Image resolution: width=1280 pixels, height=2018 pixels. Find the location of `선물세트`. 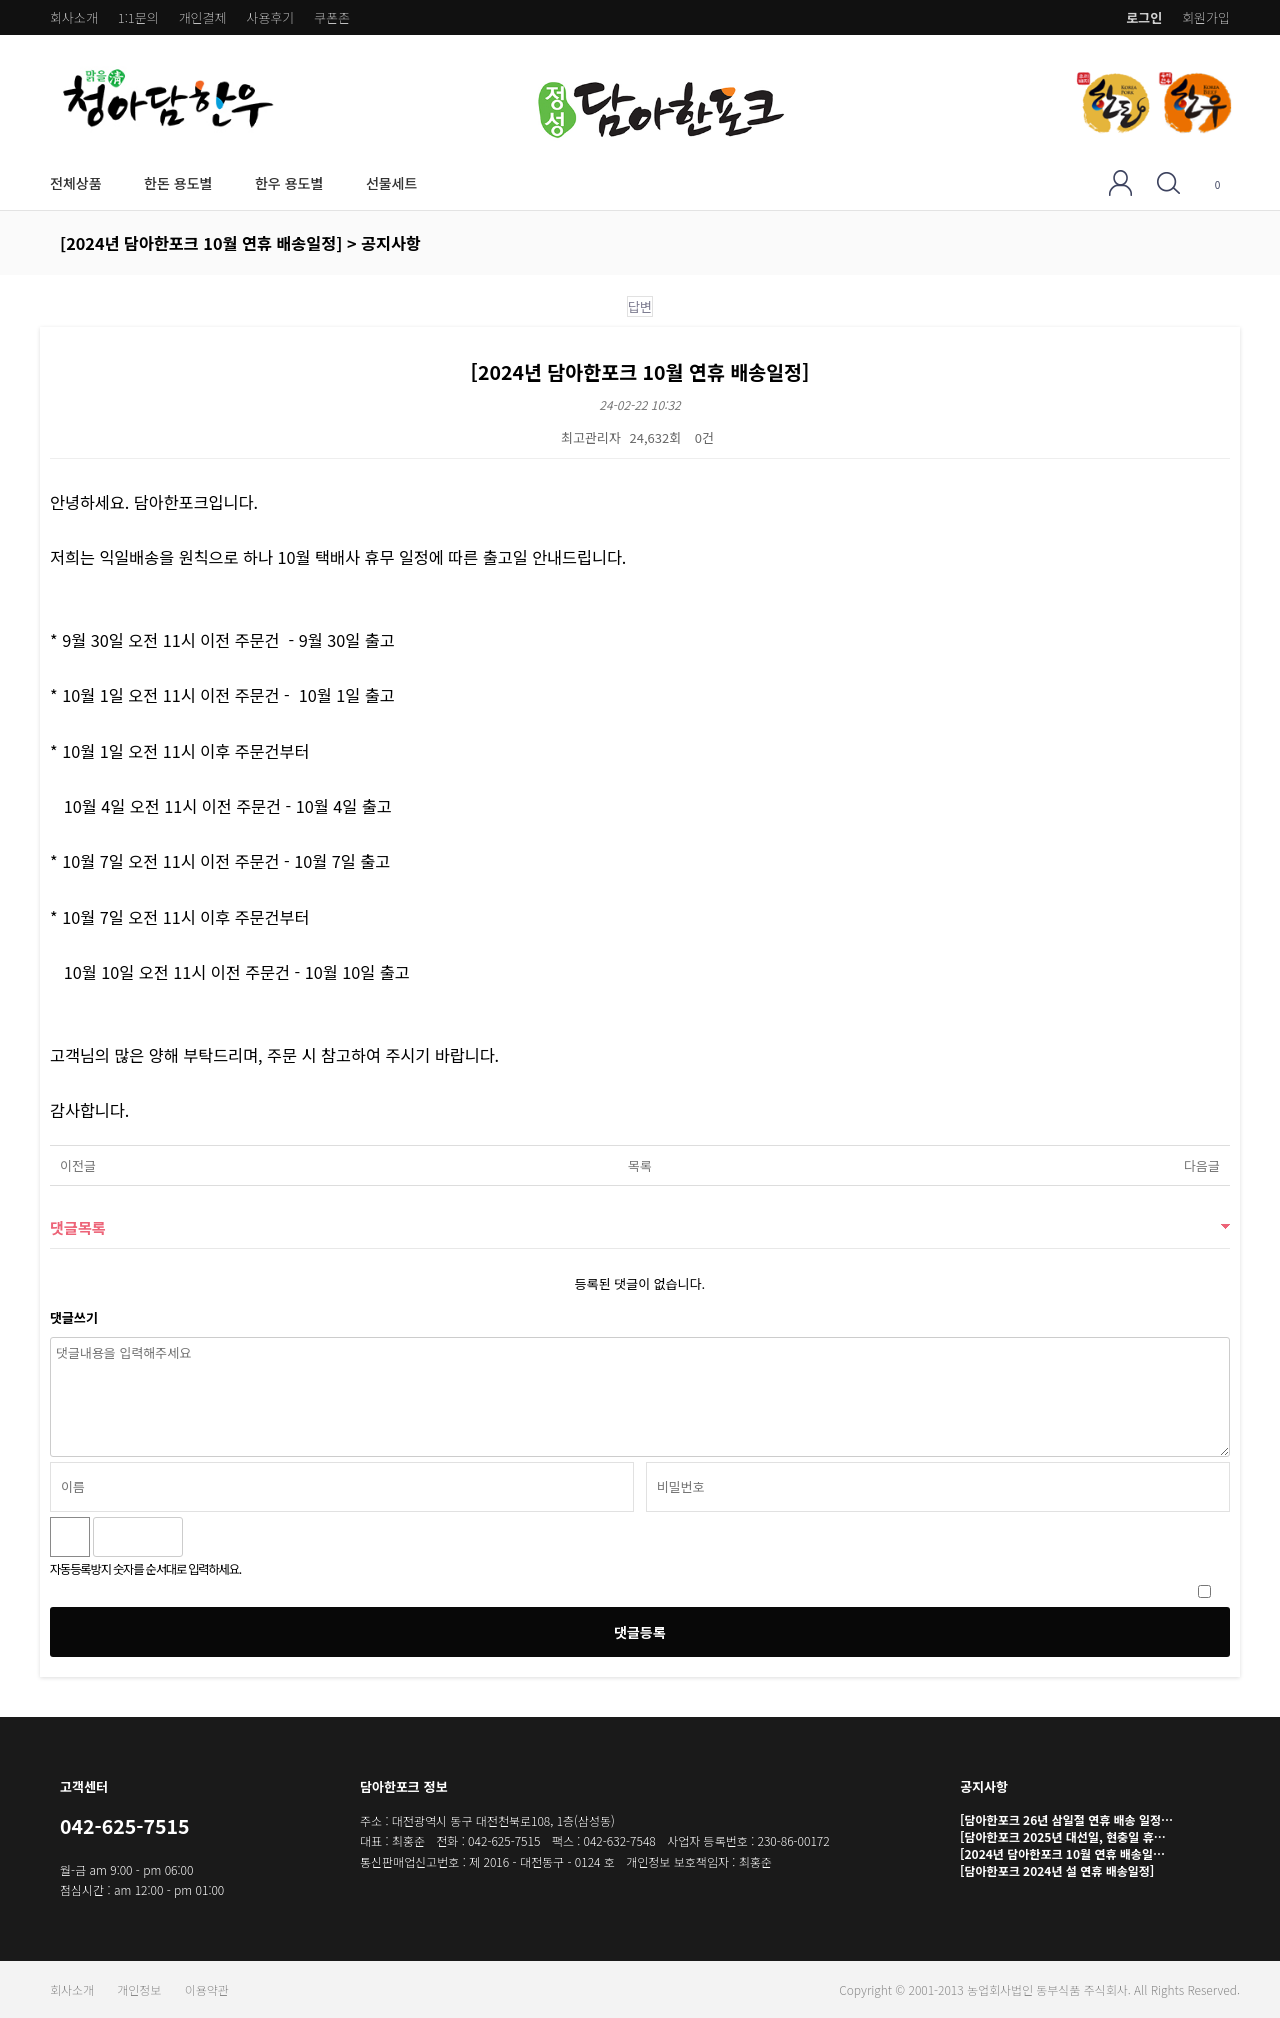

선물세트 is located at coordinates (392, 183).